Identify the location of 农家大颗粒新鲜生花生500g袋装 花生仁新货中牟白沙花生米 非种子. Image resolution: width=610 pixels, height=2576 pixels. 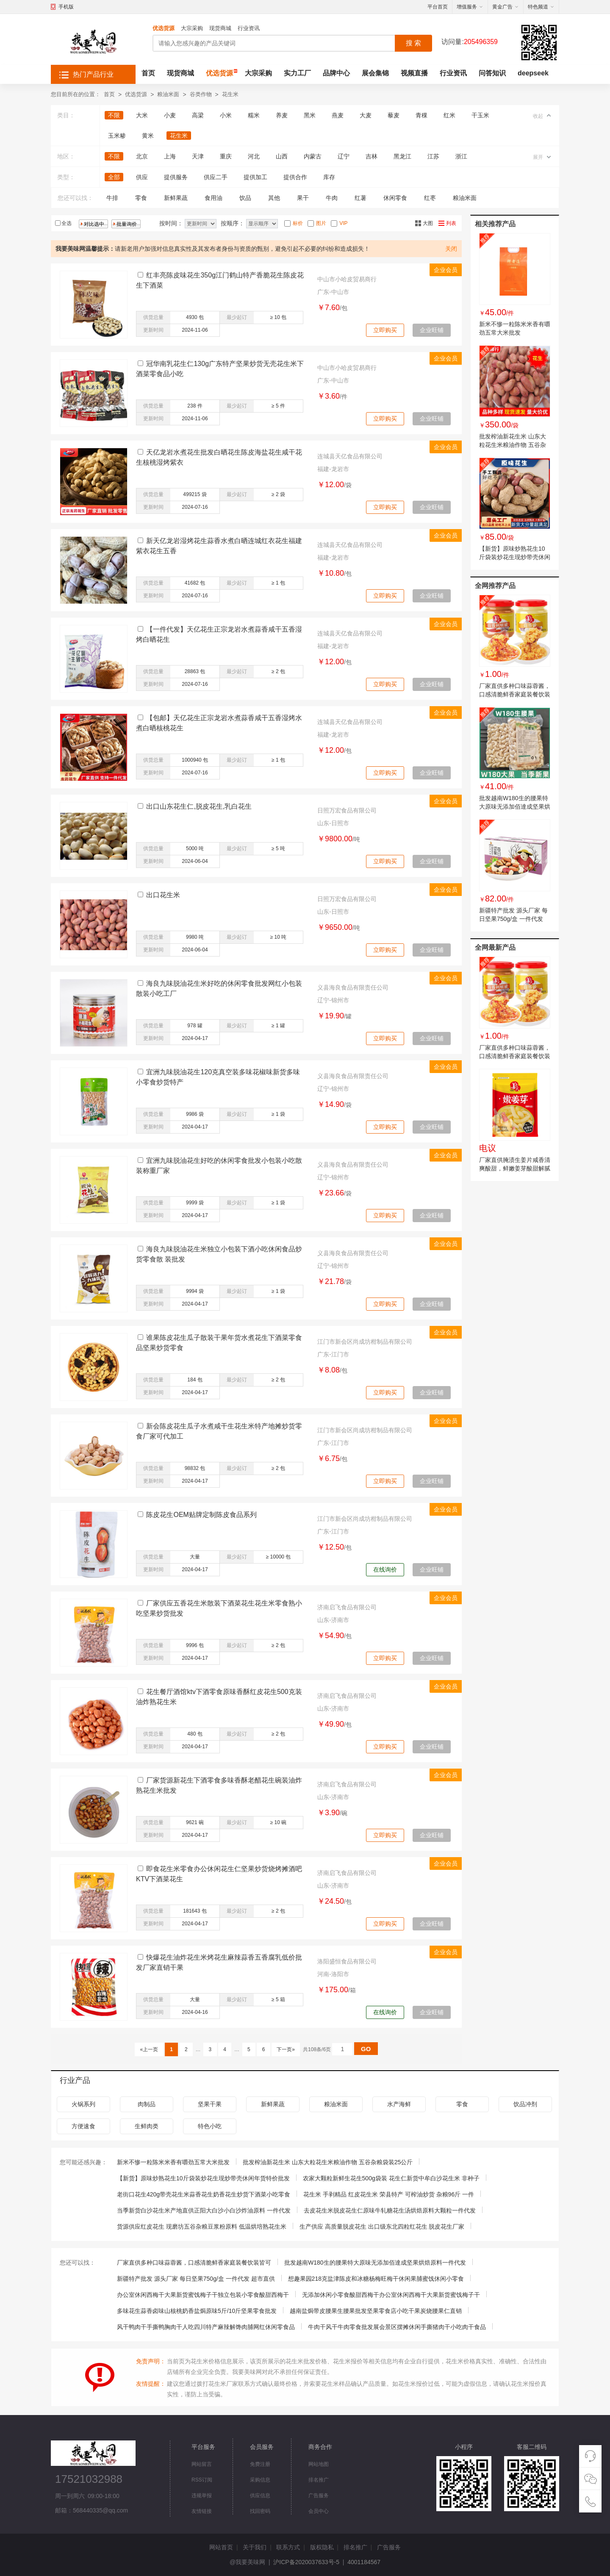
(391, 2178).